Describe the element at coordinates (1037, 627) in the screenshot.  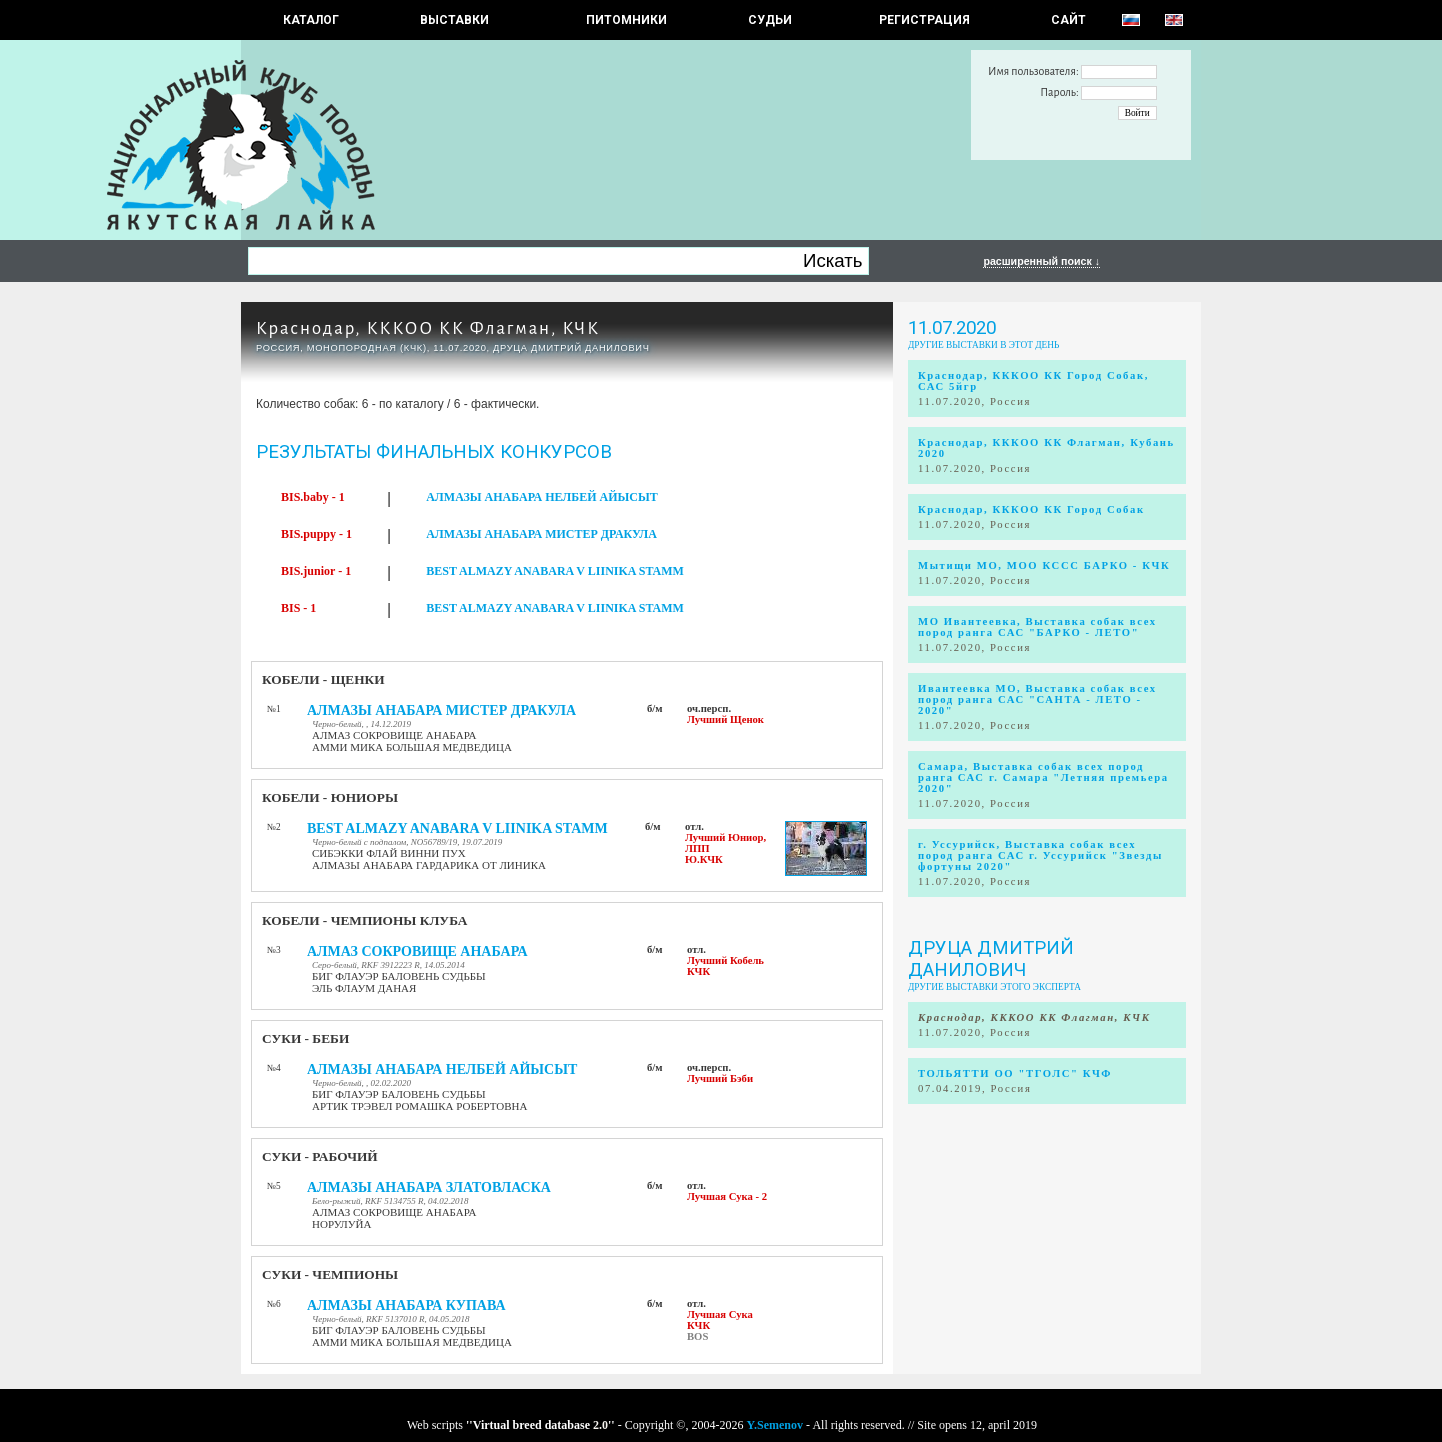
I see `МО Ивантеевка, Выставка собак всех пород ранга САС "БАРКО - ЛЕТО"` at that location.